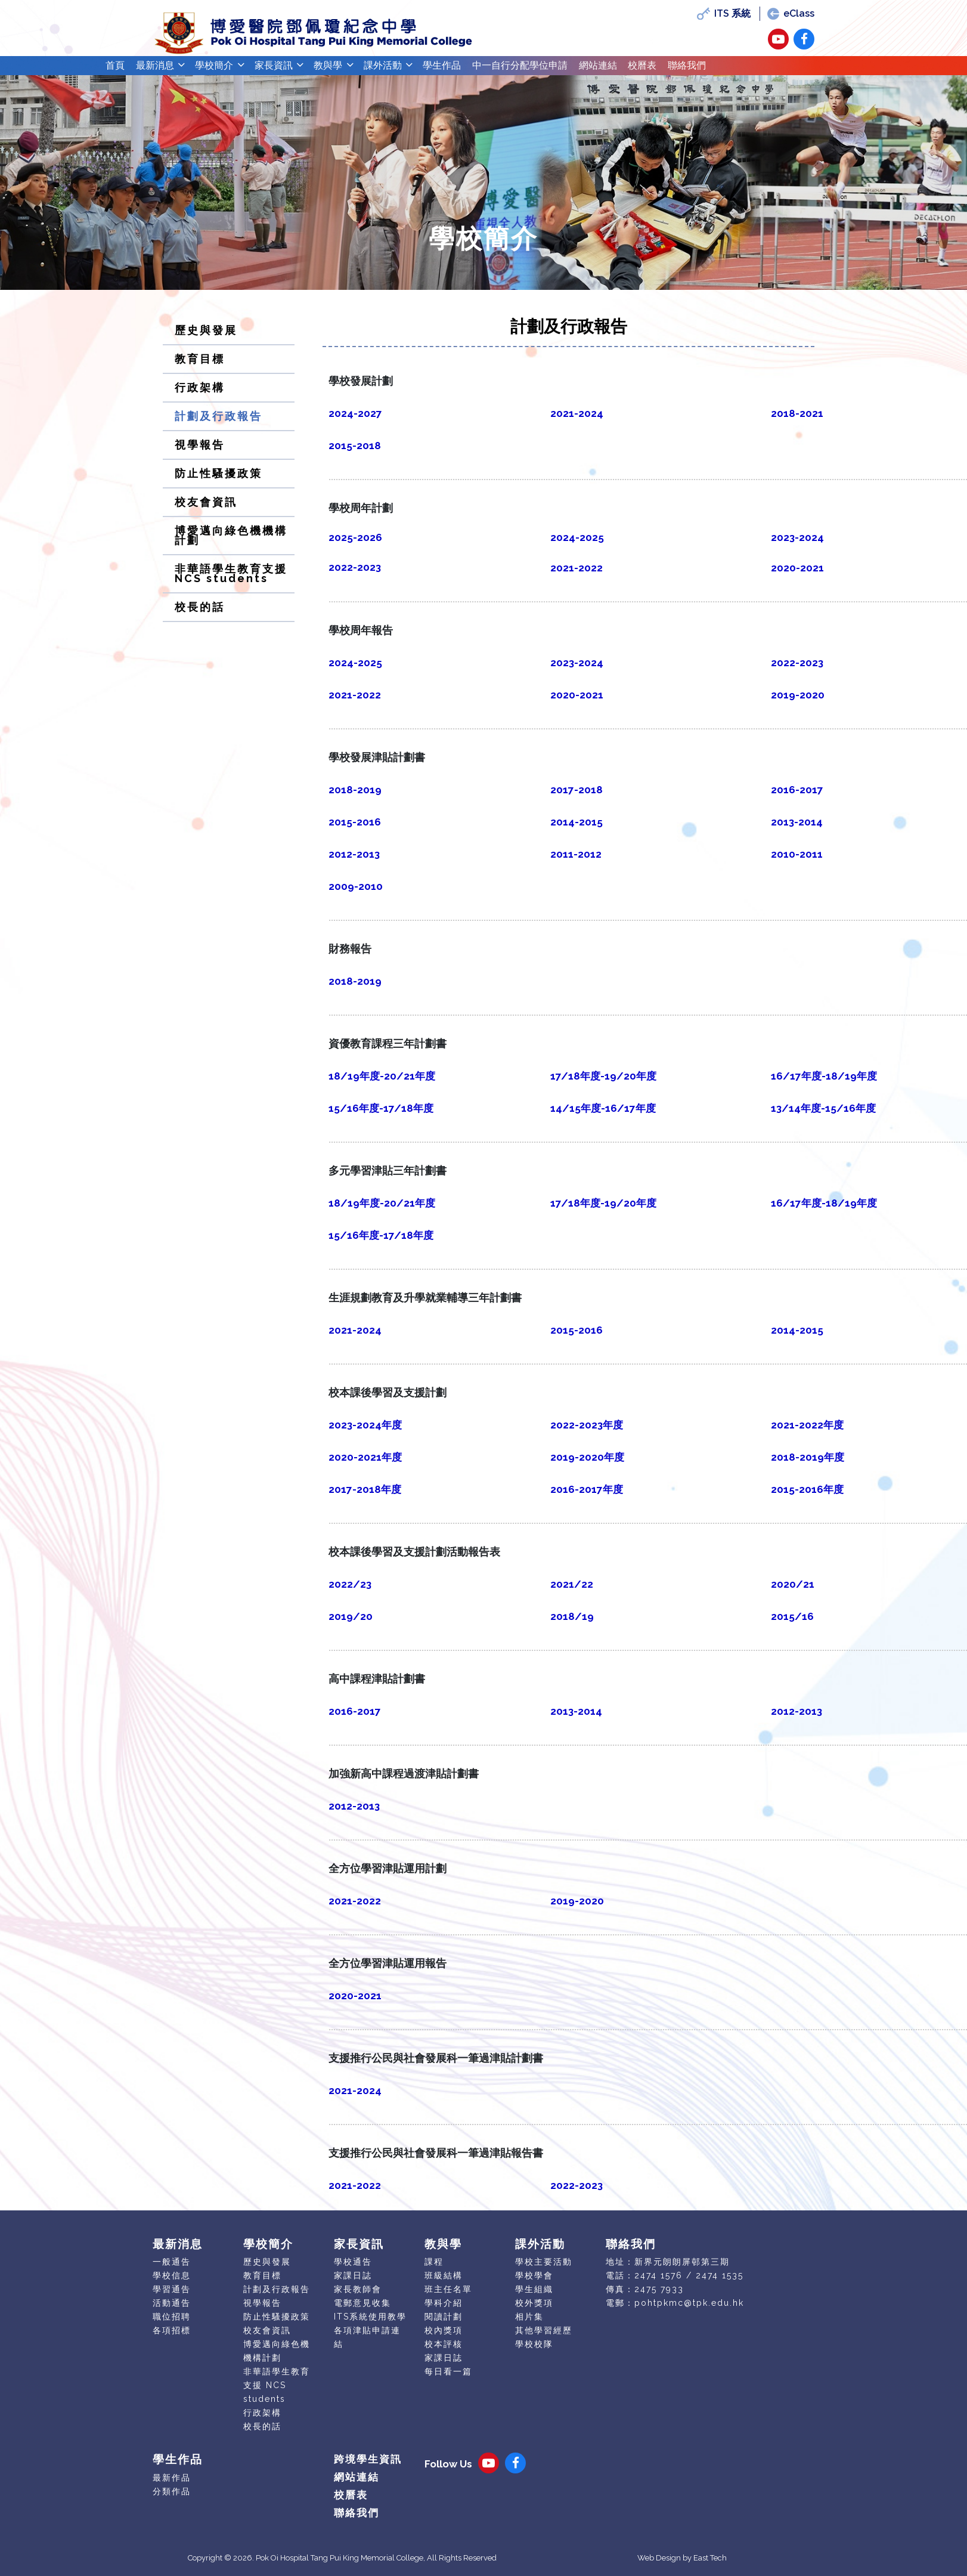  I want to click on 家長資訊, so click(302, 69).